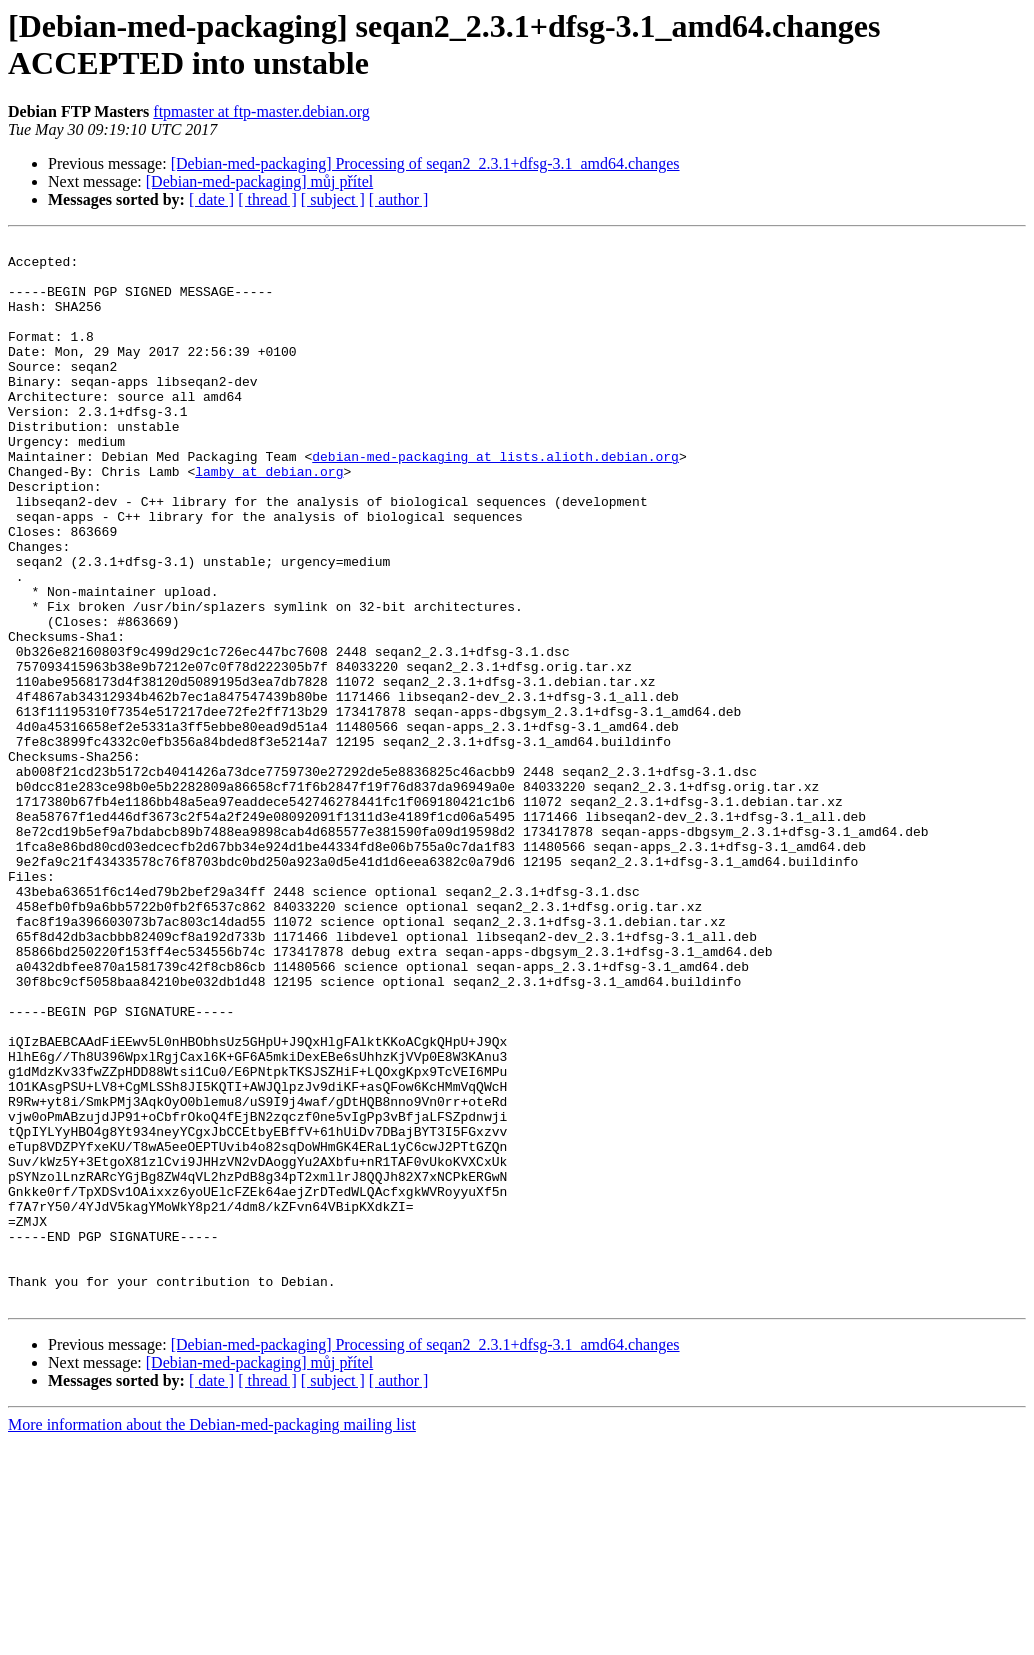 The height and width of the screenshot is (1655, 1034). What do you see at coordinates (212, 1637) in the screenshot?
I see `More information about the Debian-med-packaging mailing list` at bounding box center [212, 1637].